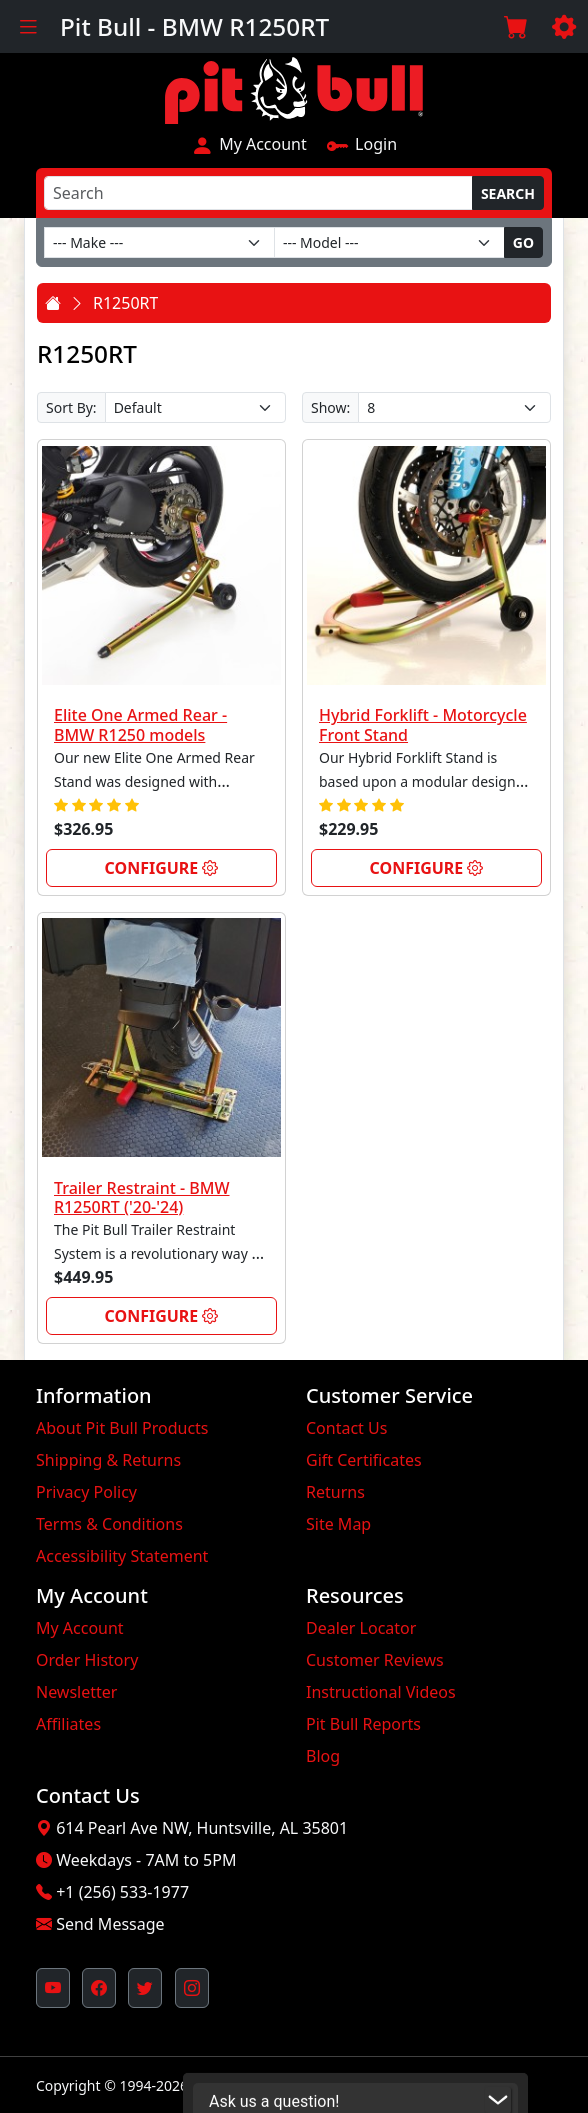 This screenshot has width=588, height=2113. I want to click on My Account, so click(249, 144).